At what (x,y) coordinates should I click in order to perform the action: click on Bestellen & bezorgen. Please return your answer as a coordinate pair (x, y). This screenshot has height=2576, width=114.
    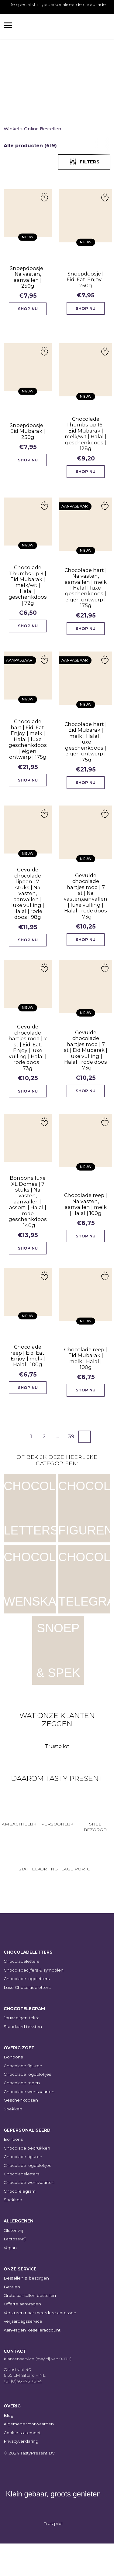
    Looking at the image, I should click on (26, 2310).